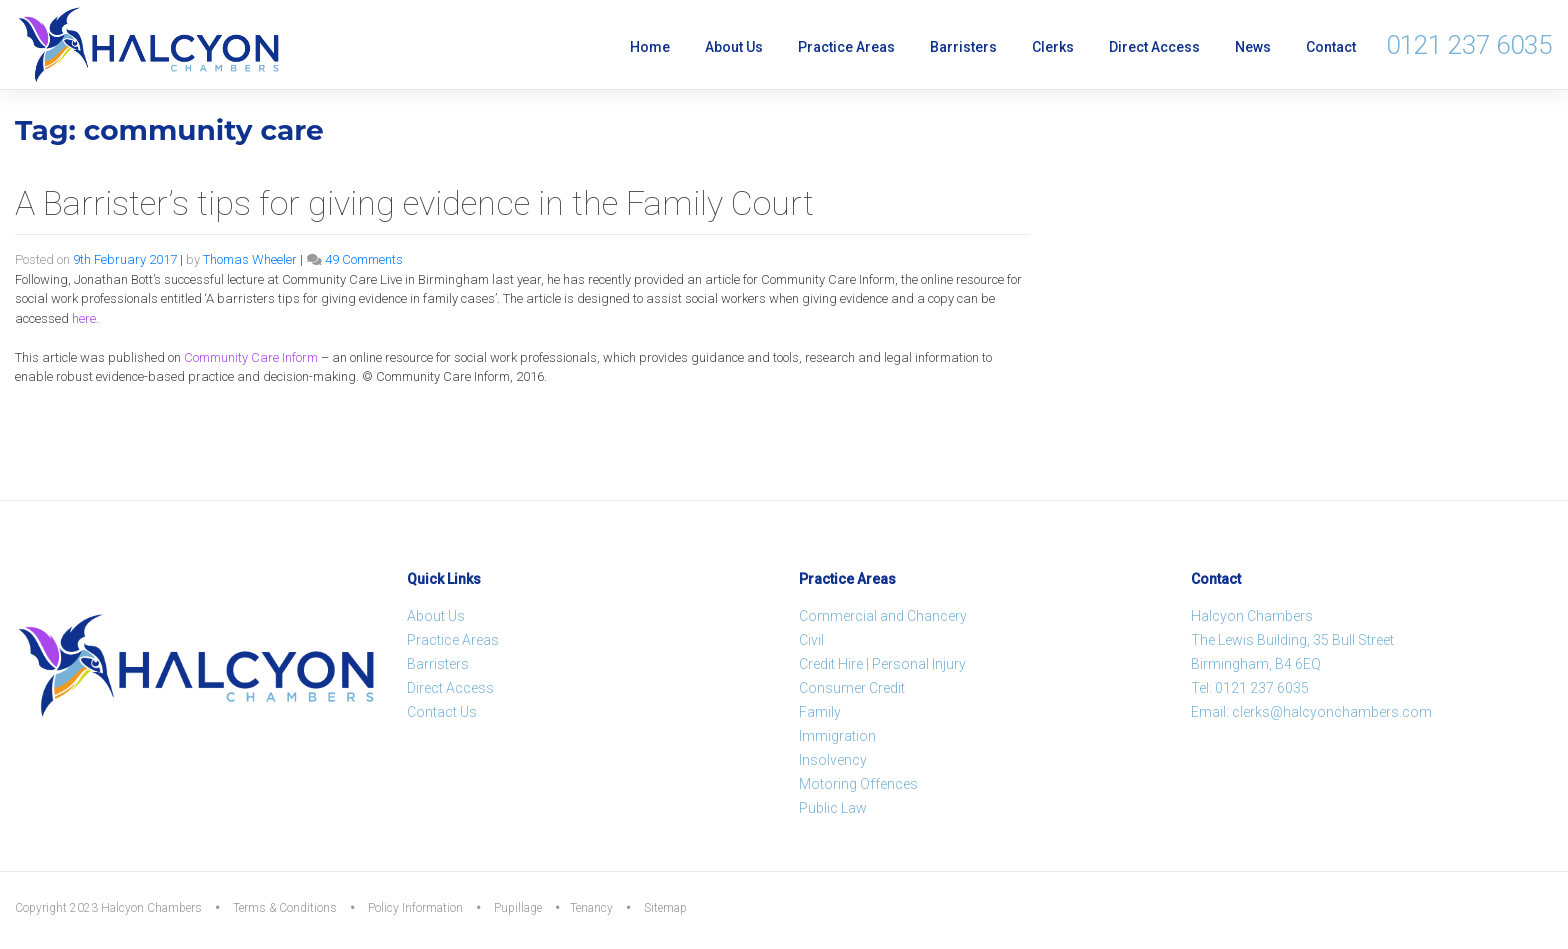 This screenshot has height=949, width=1568. What do you see at coordinates (846, 47) in the screenshot?
I see `Practice Areas` at bounding box center [846, 47].